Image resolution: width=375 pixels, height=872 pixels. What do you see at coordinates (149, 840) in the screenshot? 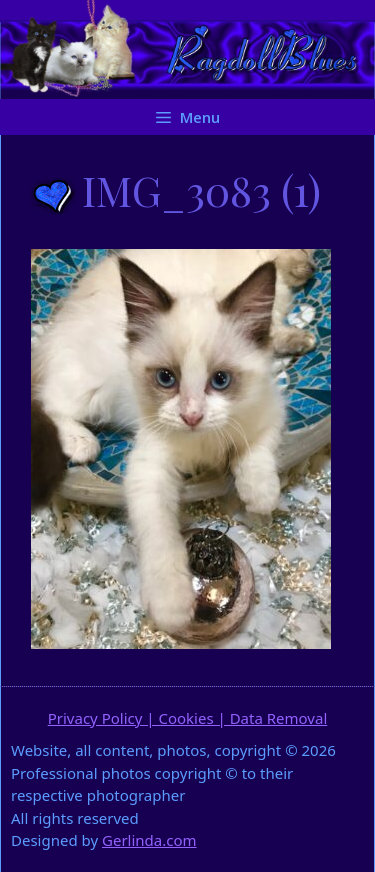
I see `Gerlinda.com` at bounding box center [149, 840].